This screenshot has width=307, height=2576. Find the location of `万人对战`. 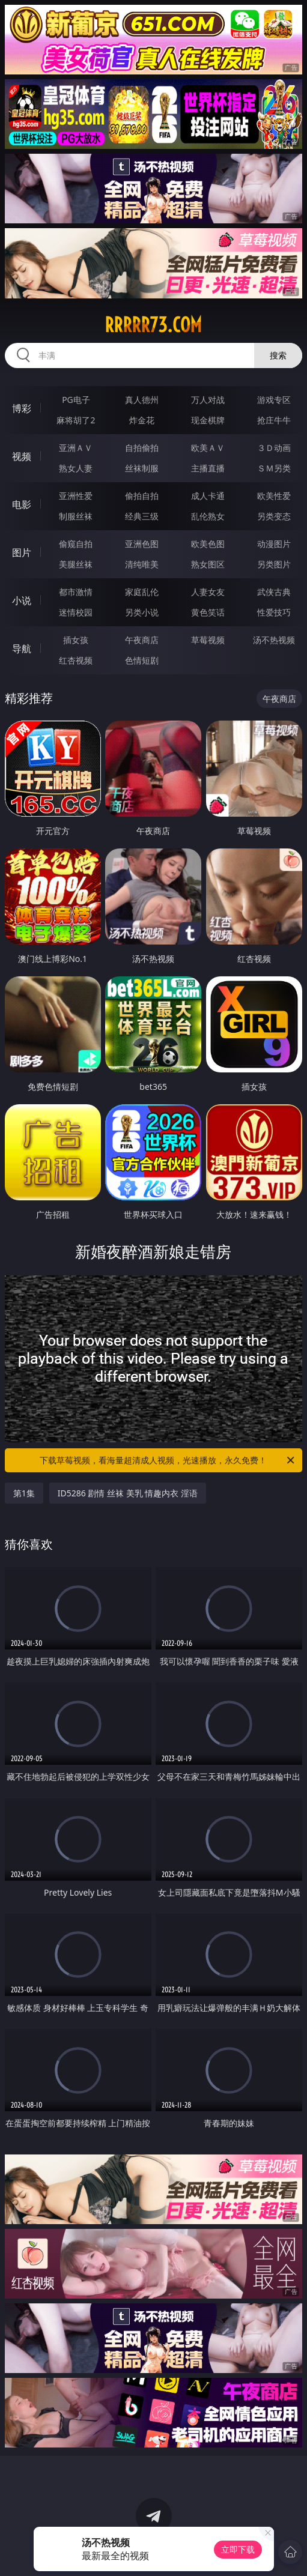

万人对战 is located at coordinates (208, 399).